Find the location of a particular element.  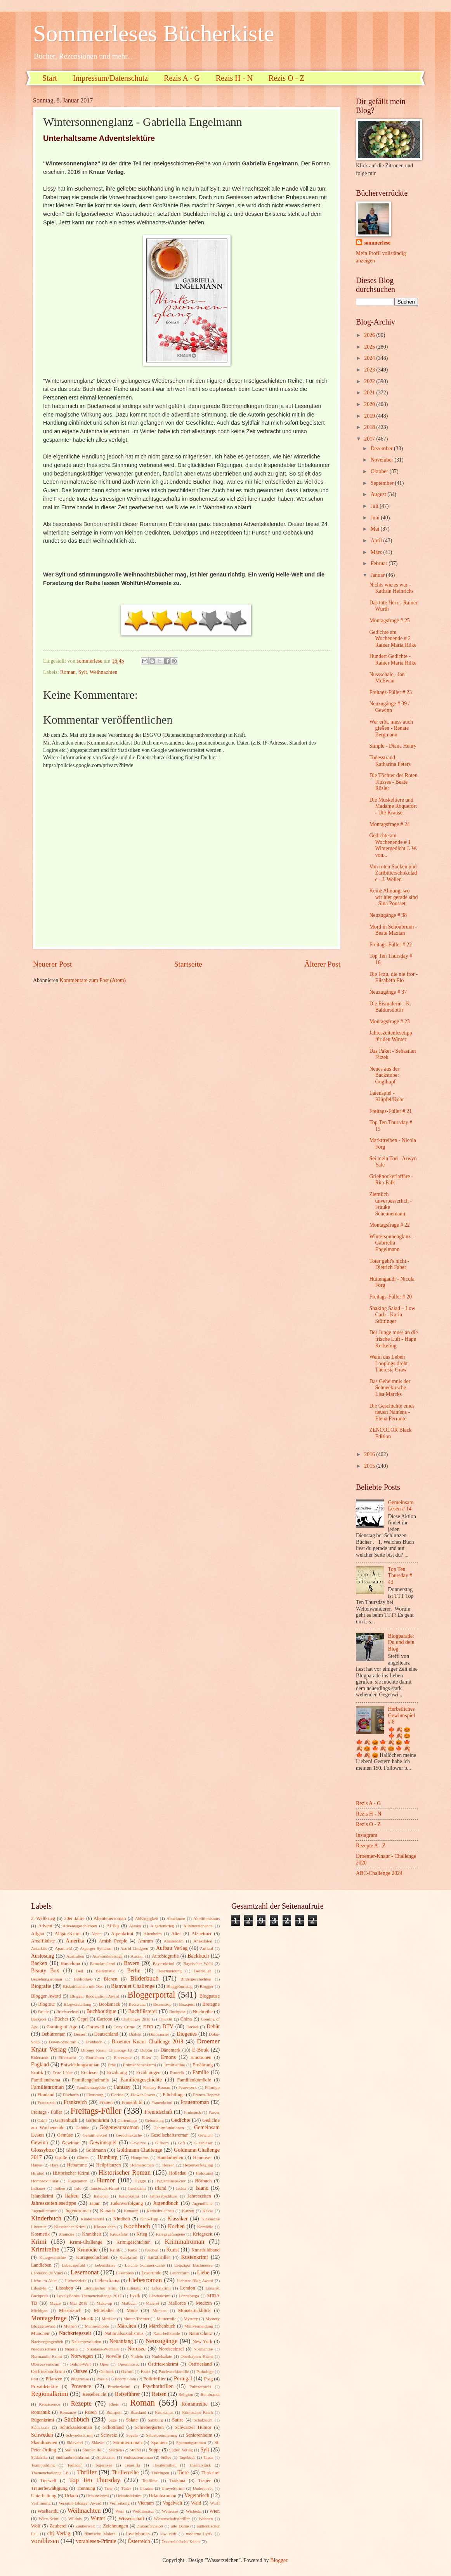

Wasliestdu is located at coordinates (48, 2511).